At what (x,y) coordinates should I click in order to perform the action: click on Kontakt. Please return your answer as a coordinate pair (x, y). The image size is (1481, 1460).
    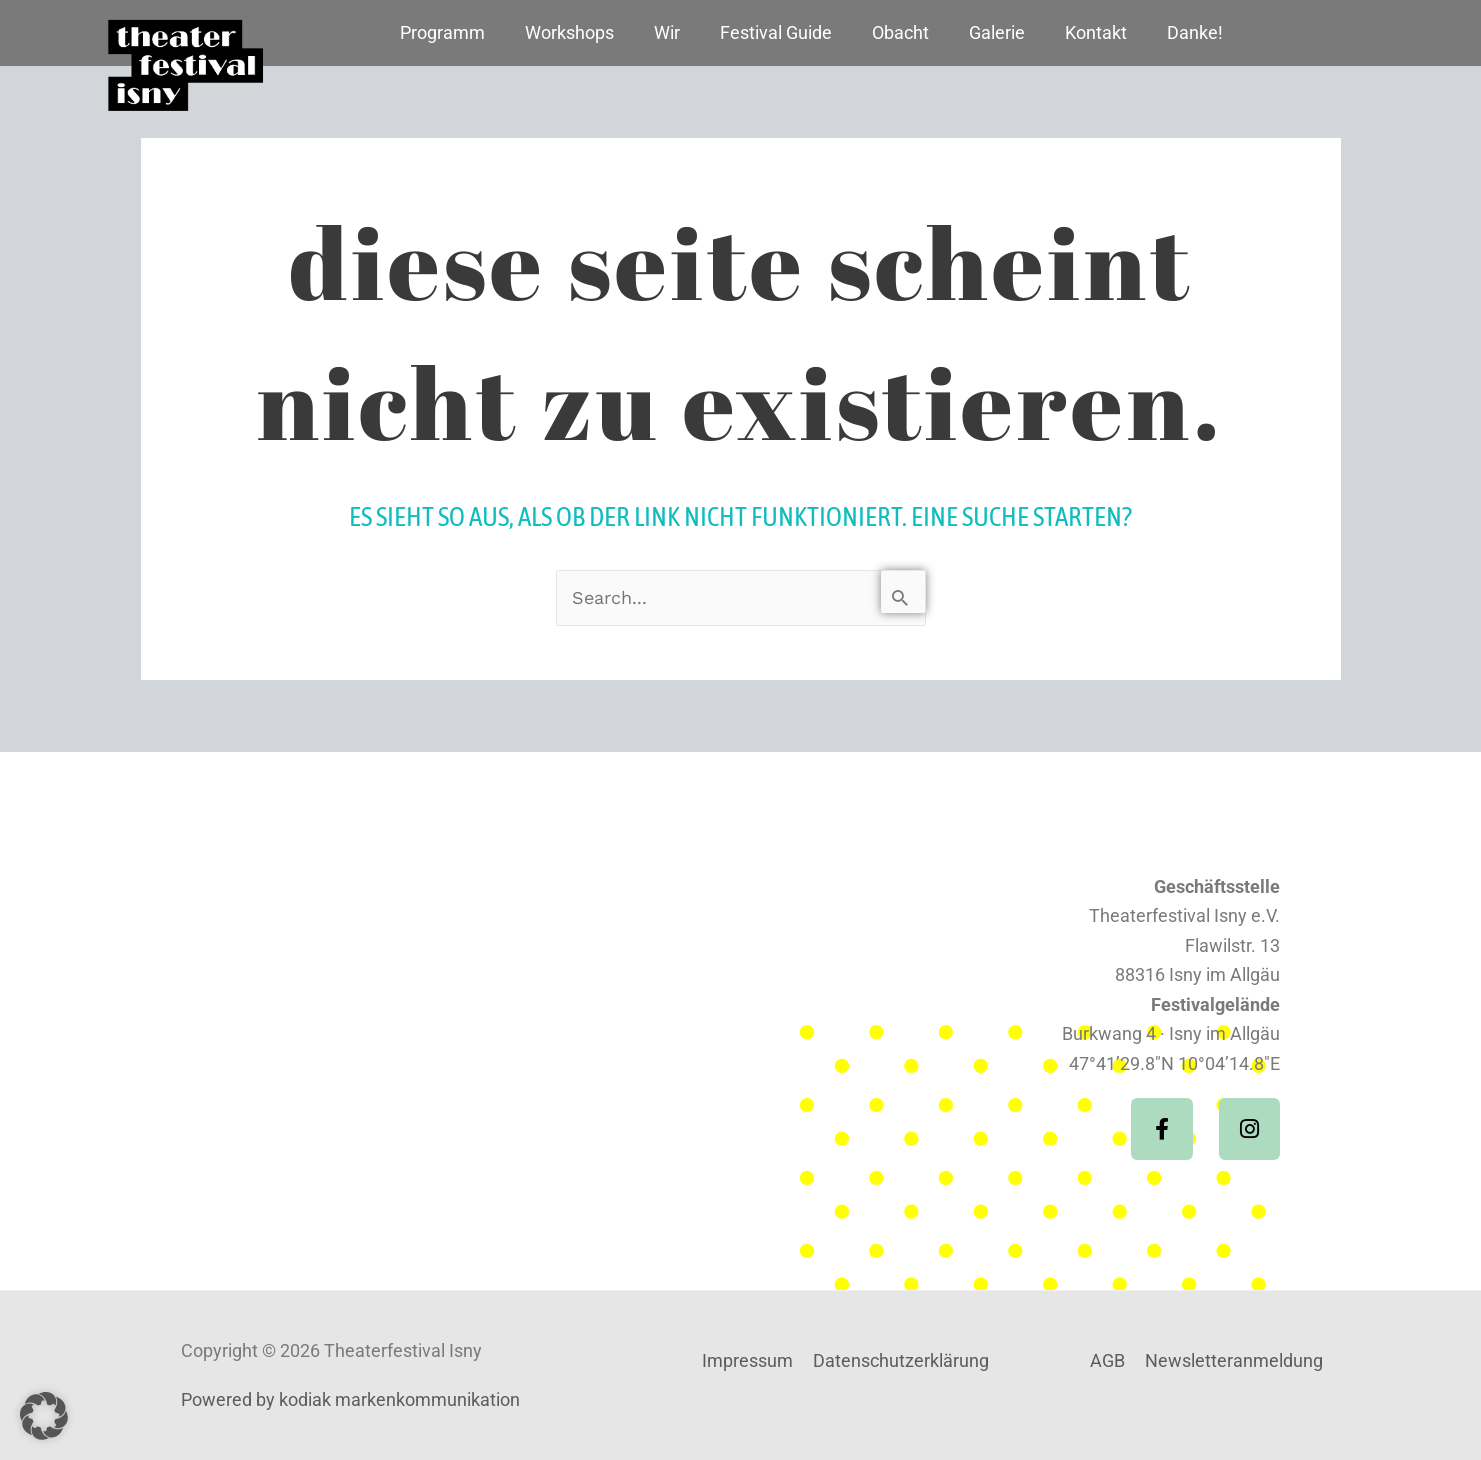
    Looking at the image, I should click on (1096, 32).